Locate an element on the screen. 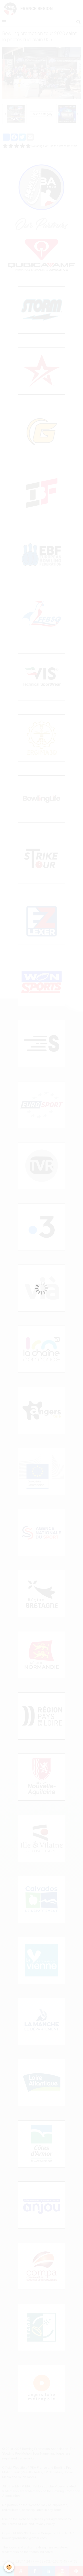  [Cookie] is located at coordinates (9, 2567).